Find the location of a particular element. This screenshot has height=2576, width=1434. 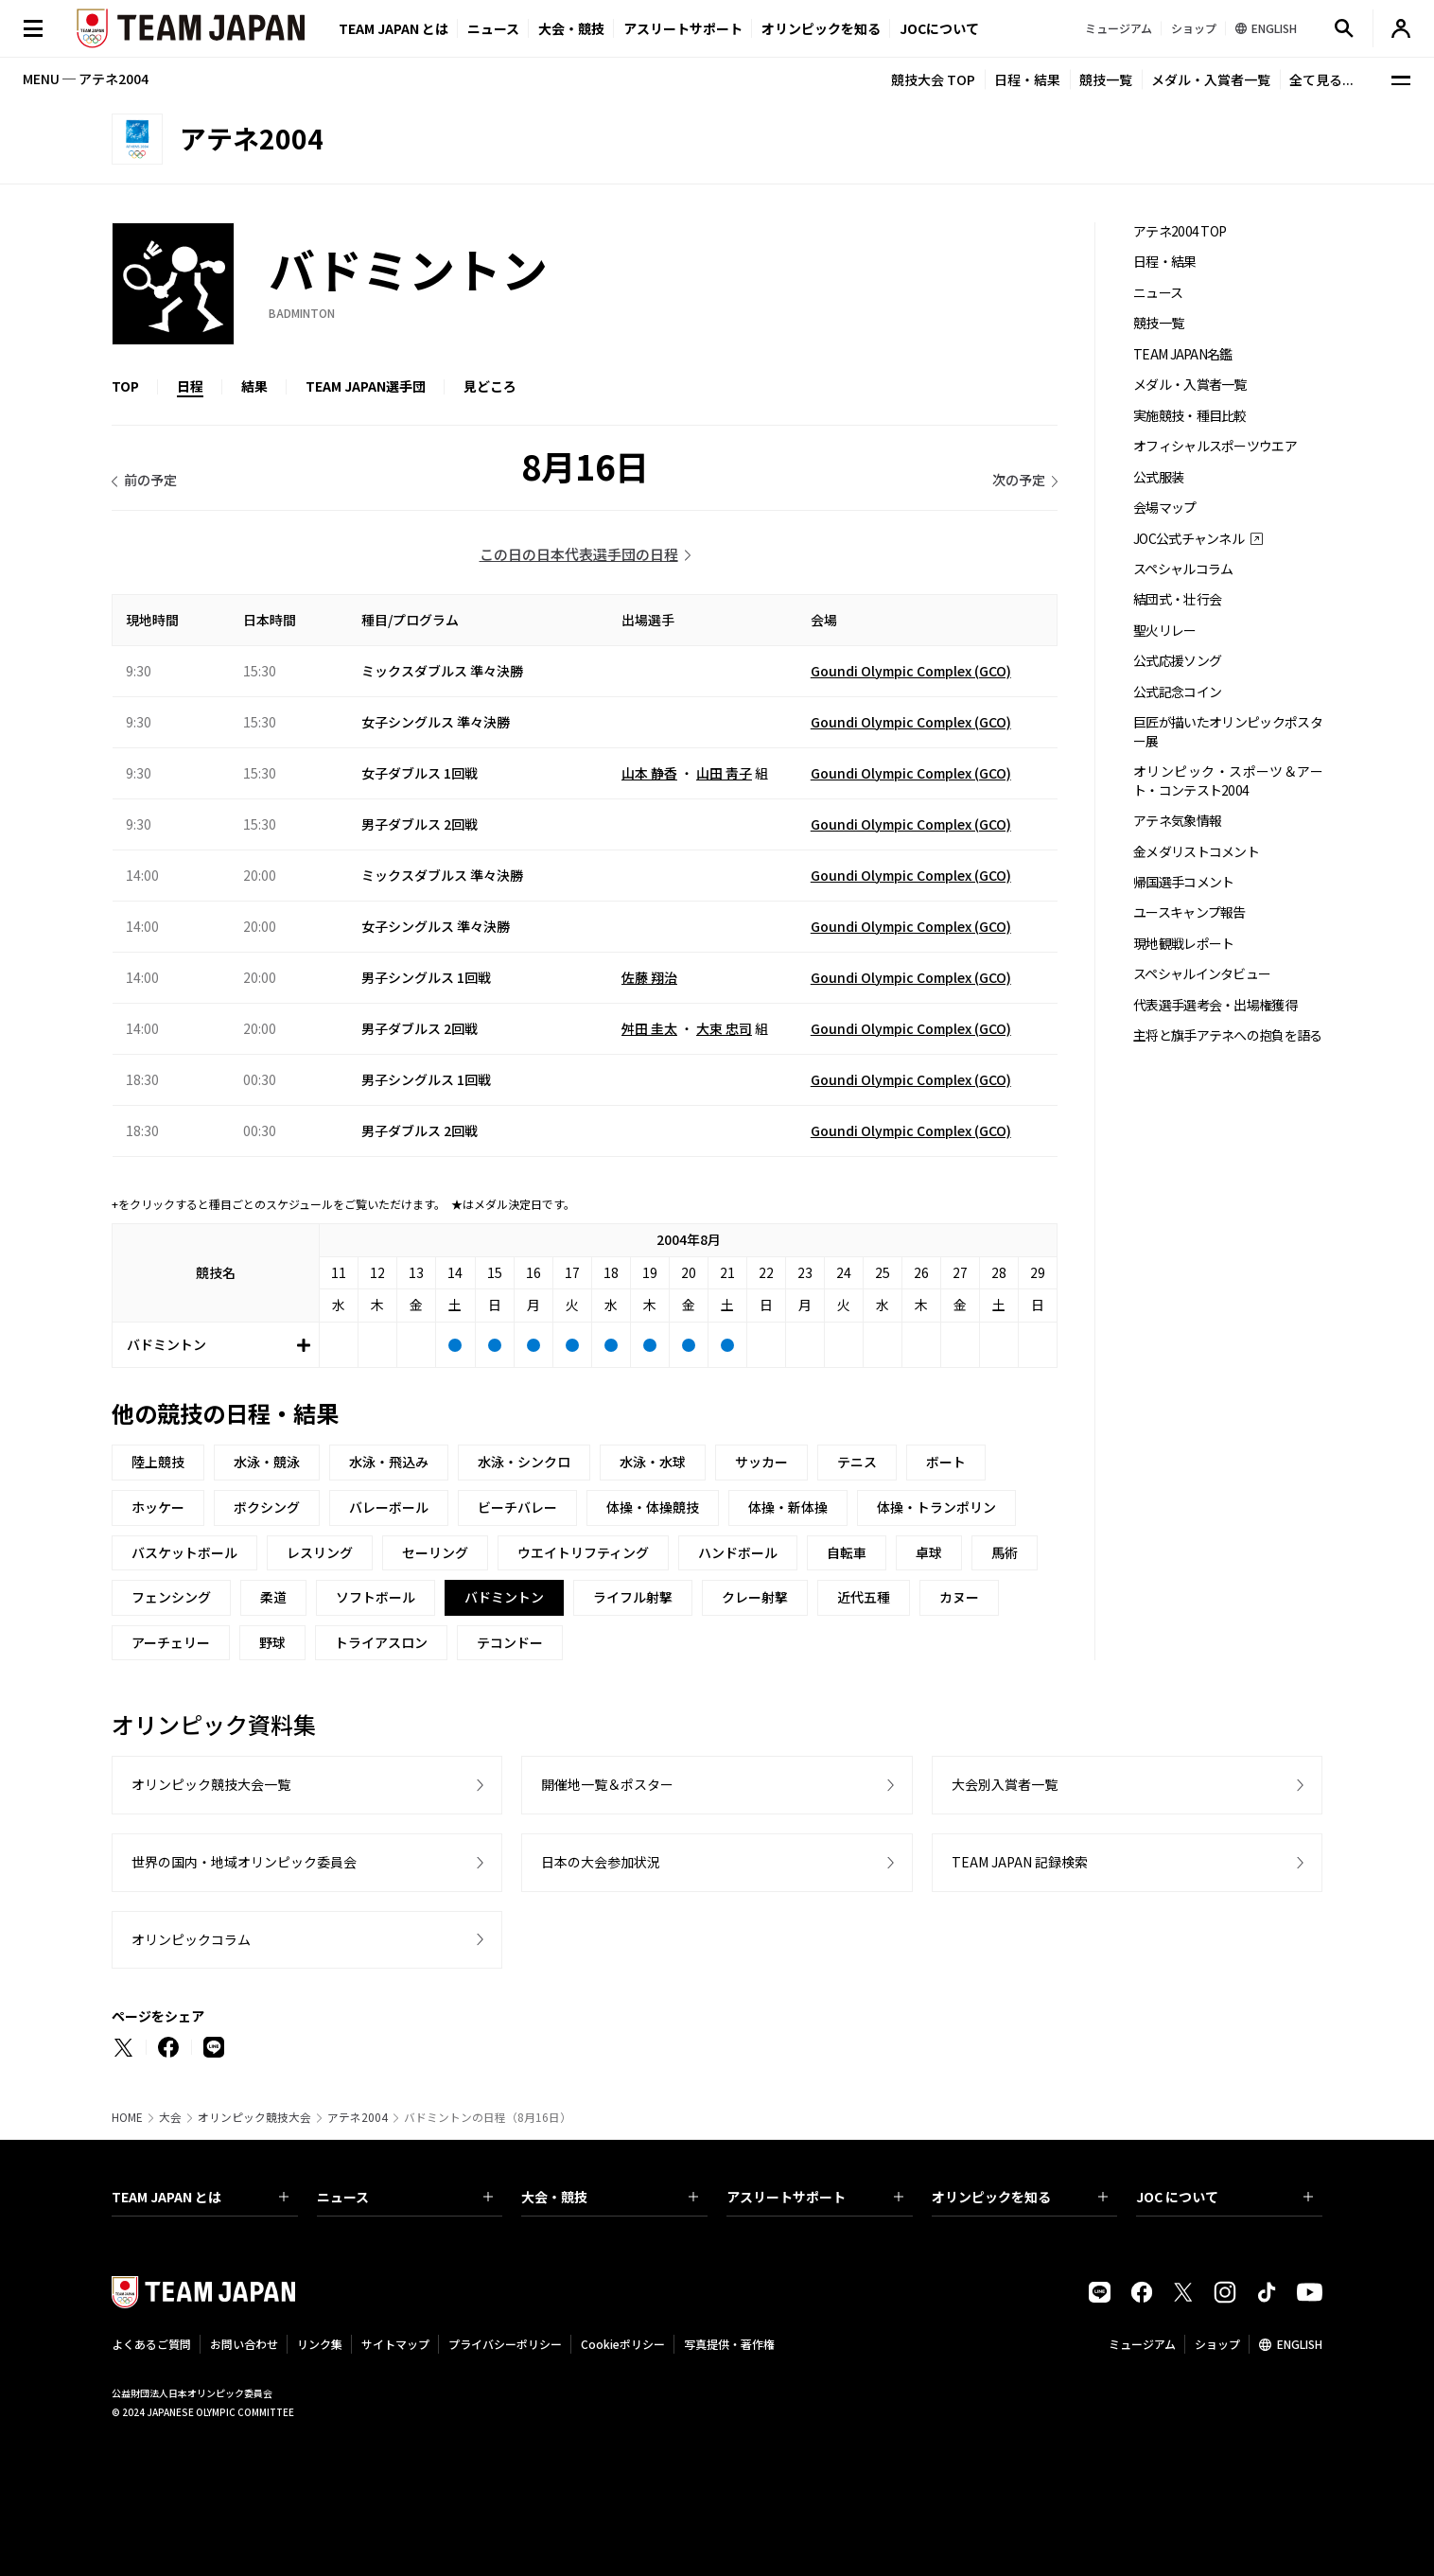

卓球 is located at coordinates (929, 1552).